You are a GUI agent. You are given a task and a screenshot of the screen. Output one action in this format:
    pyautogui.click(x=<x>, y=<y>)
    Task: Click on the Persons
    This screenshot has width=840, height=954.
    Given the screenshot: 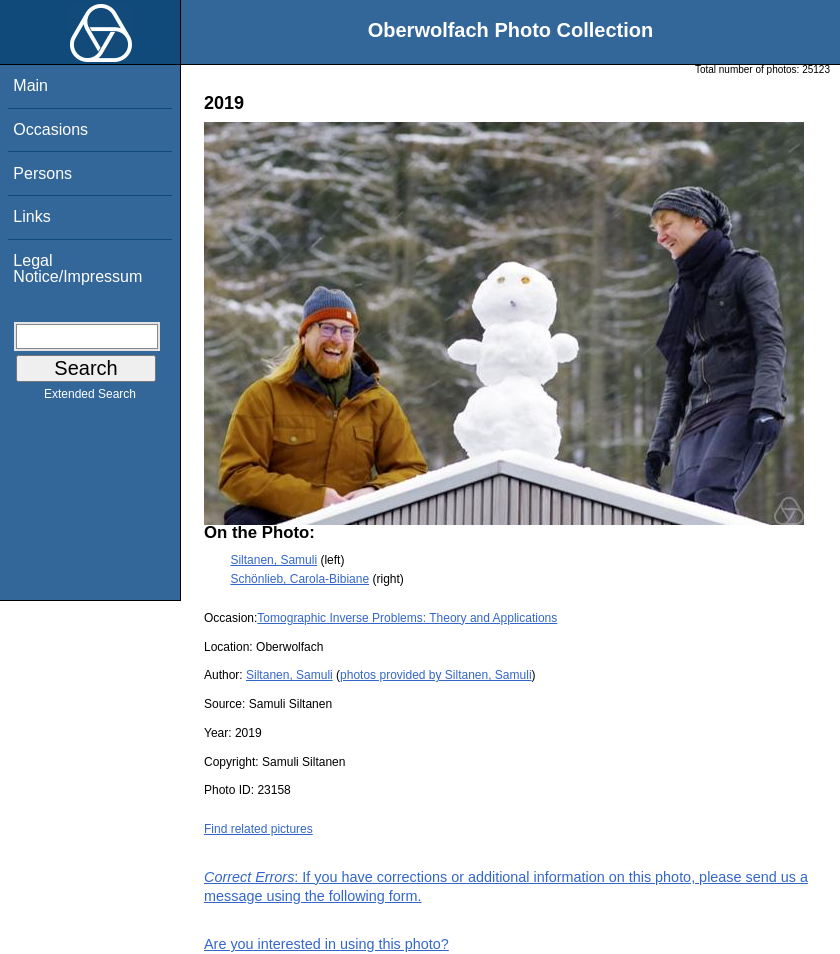 What is the action you would take?
    pyautogui.click(x=42, y=173)
    